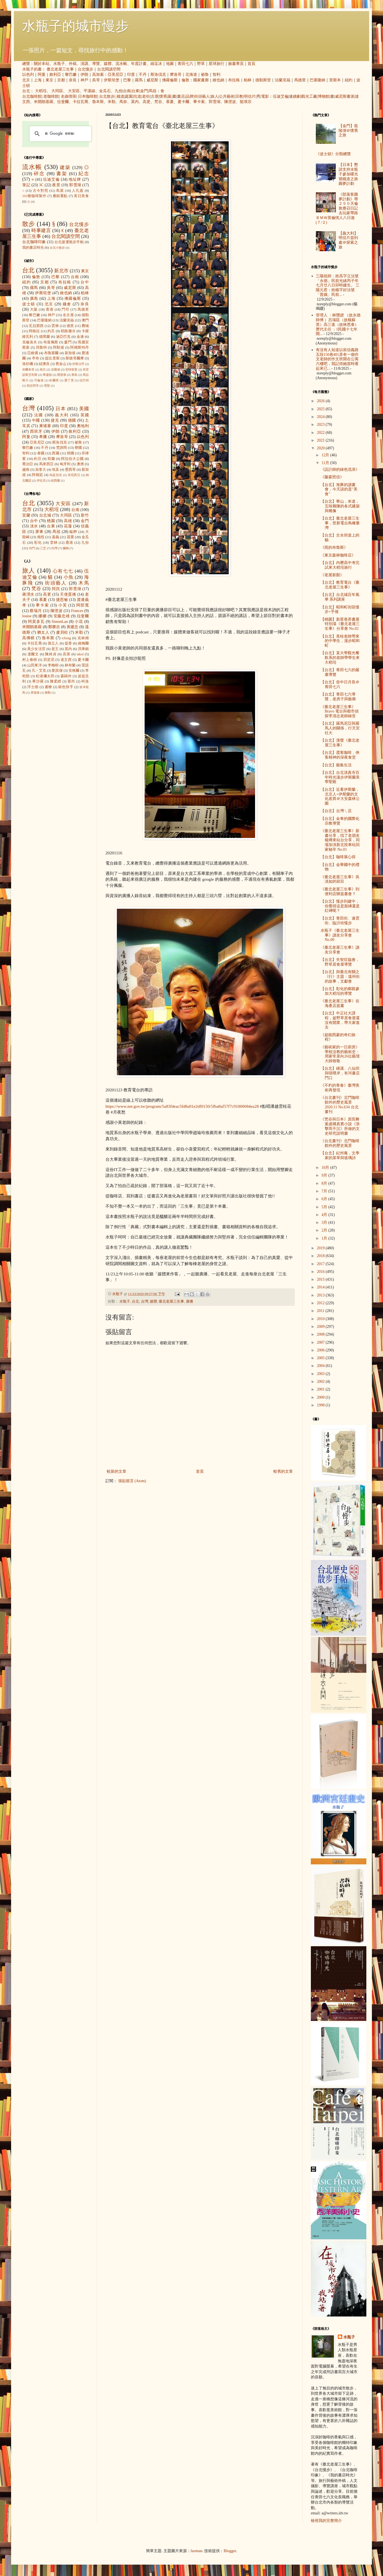 This screenshot has height=2576, width=383. I want to click on Blogger, so click(230, 2551).